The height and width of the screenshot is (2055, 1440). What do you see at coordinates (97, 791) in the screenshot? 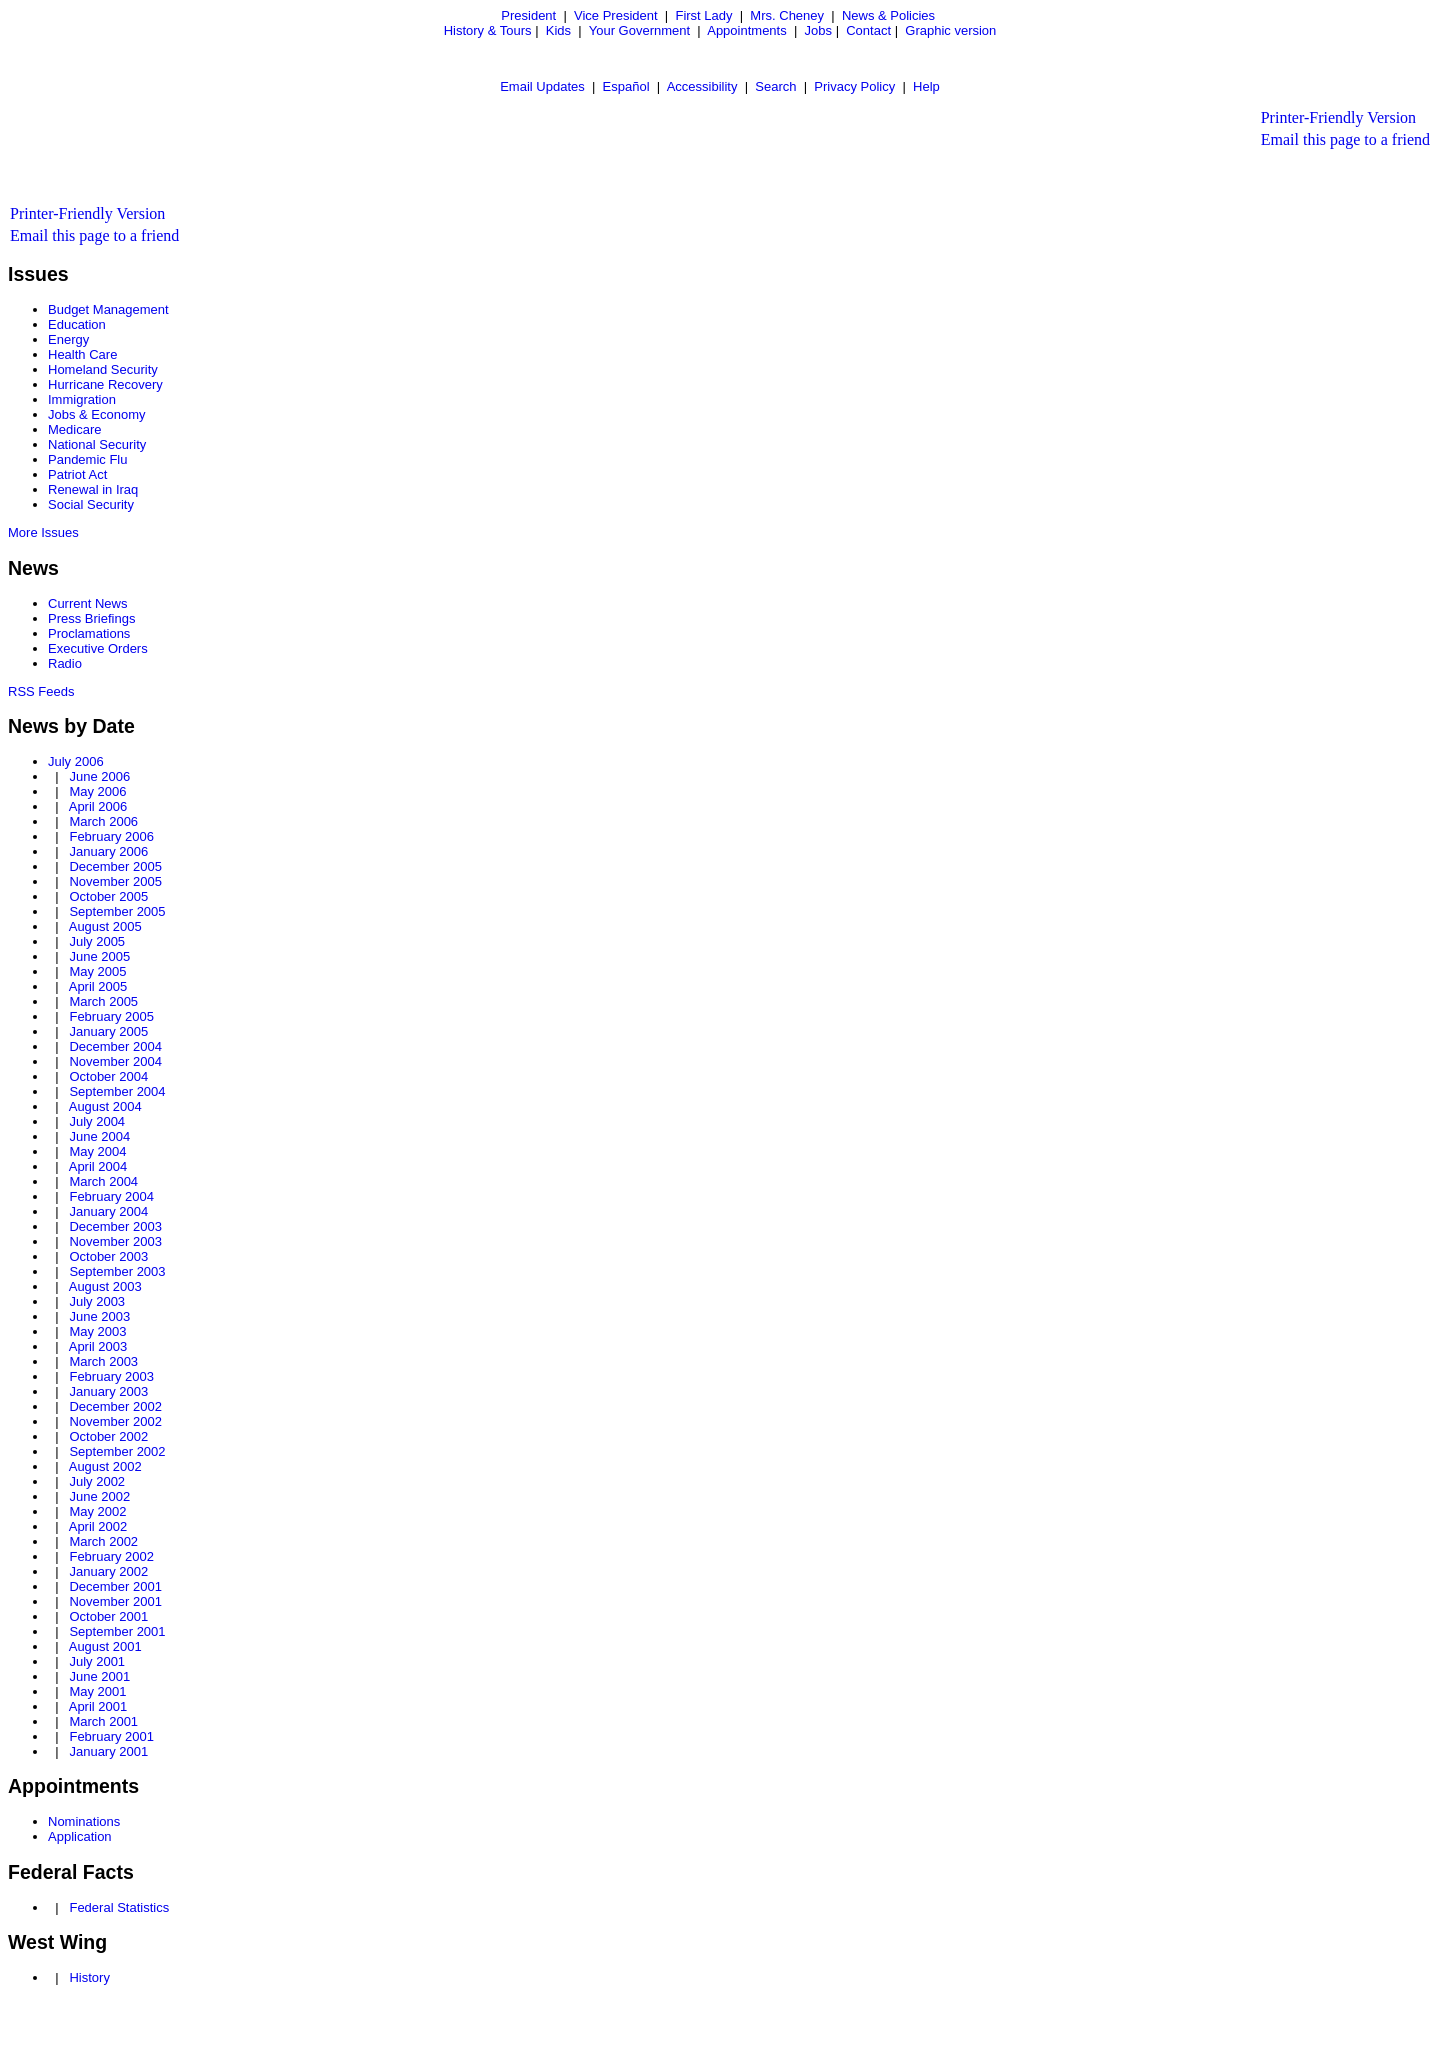
I see `May 2006` at bounding box center [97, 791].